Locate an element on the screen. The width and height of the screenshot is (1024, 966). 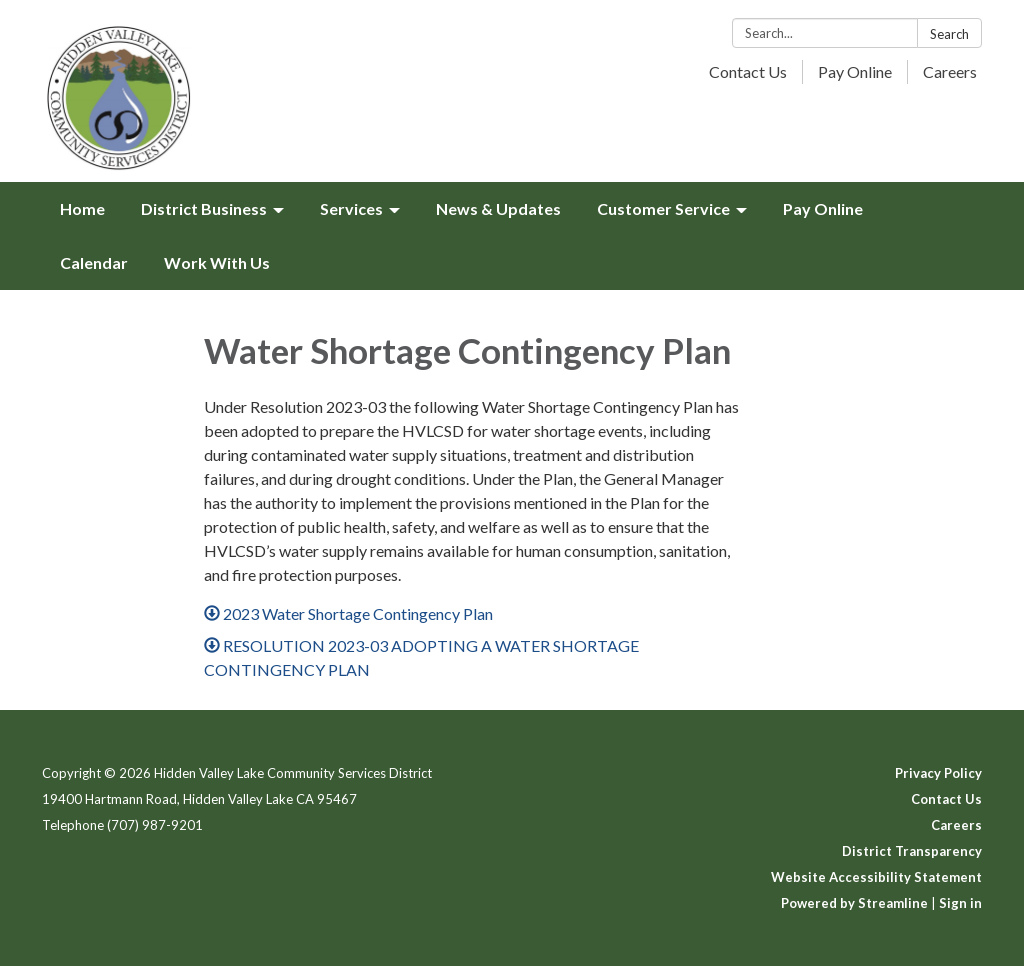
Website Accessibility Statement is located at coordinates (876, 877).